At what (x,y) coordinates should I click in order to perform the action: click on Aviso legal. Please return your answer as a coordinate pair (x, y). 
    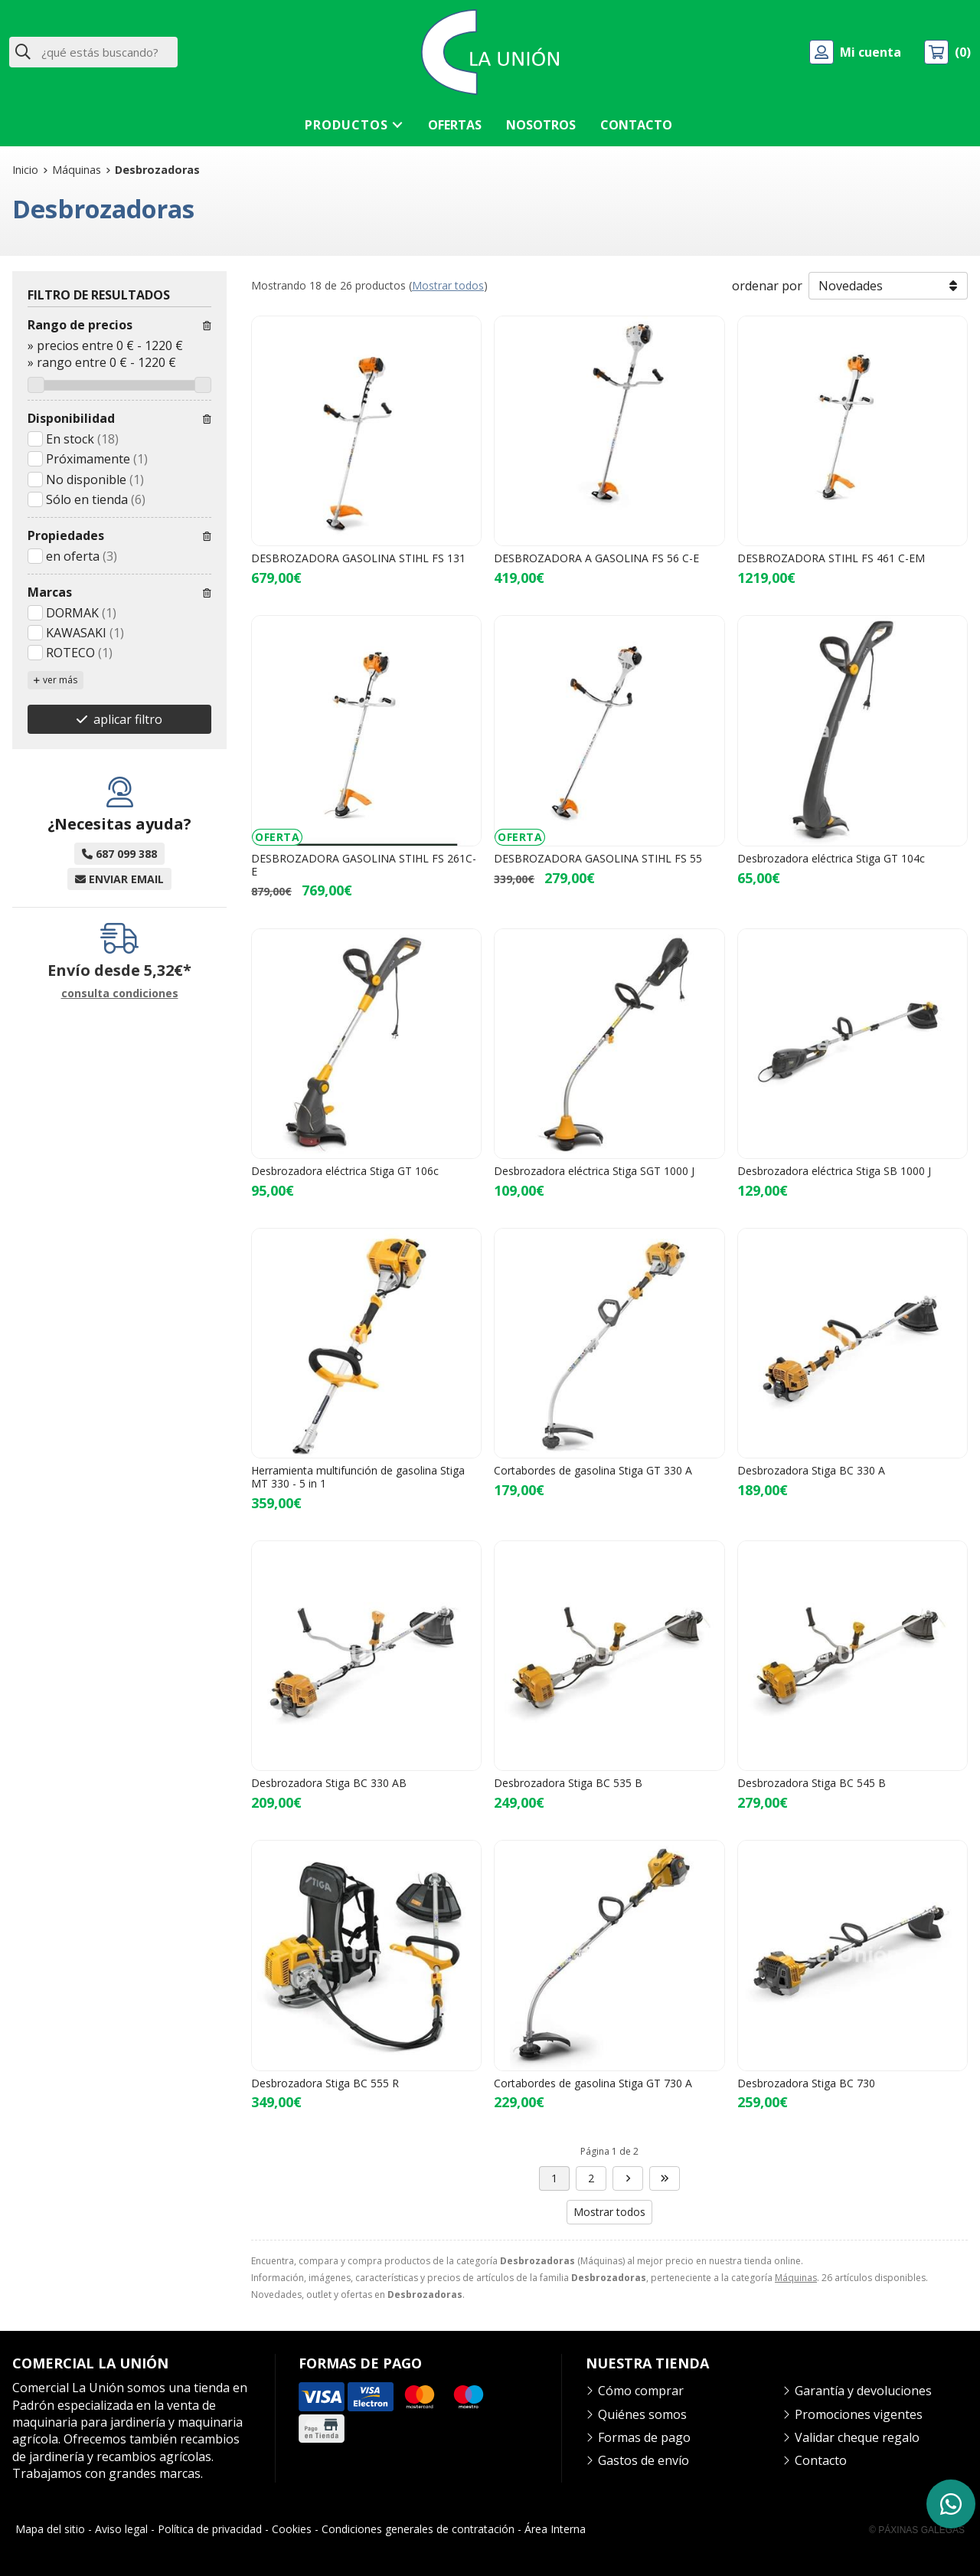
    Looking at the image, I should click on (121, 2529).